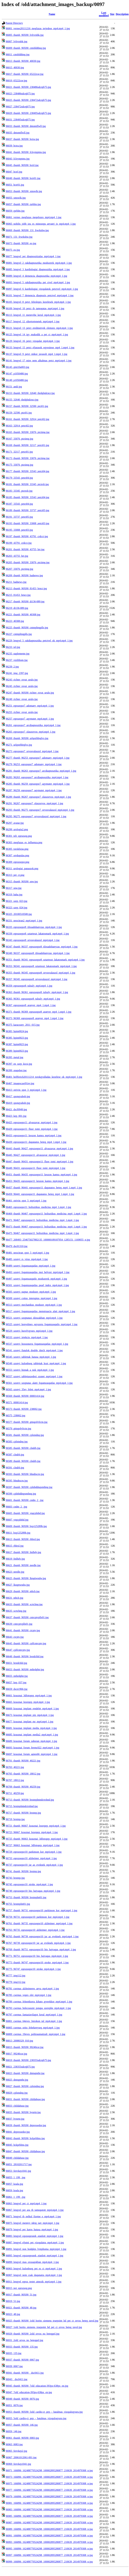 Image resolution: width=129 pixels, height=2576 pixels. I want to click on 96681_krasznai_implant_media_mp4.mp4_1.jpg, so click(31, 1728).